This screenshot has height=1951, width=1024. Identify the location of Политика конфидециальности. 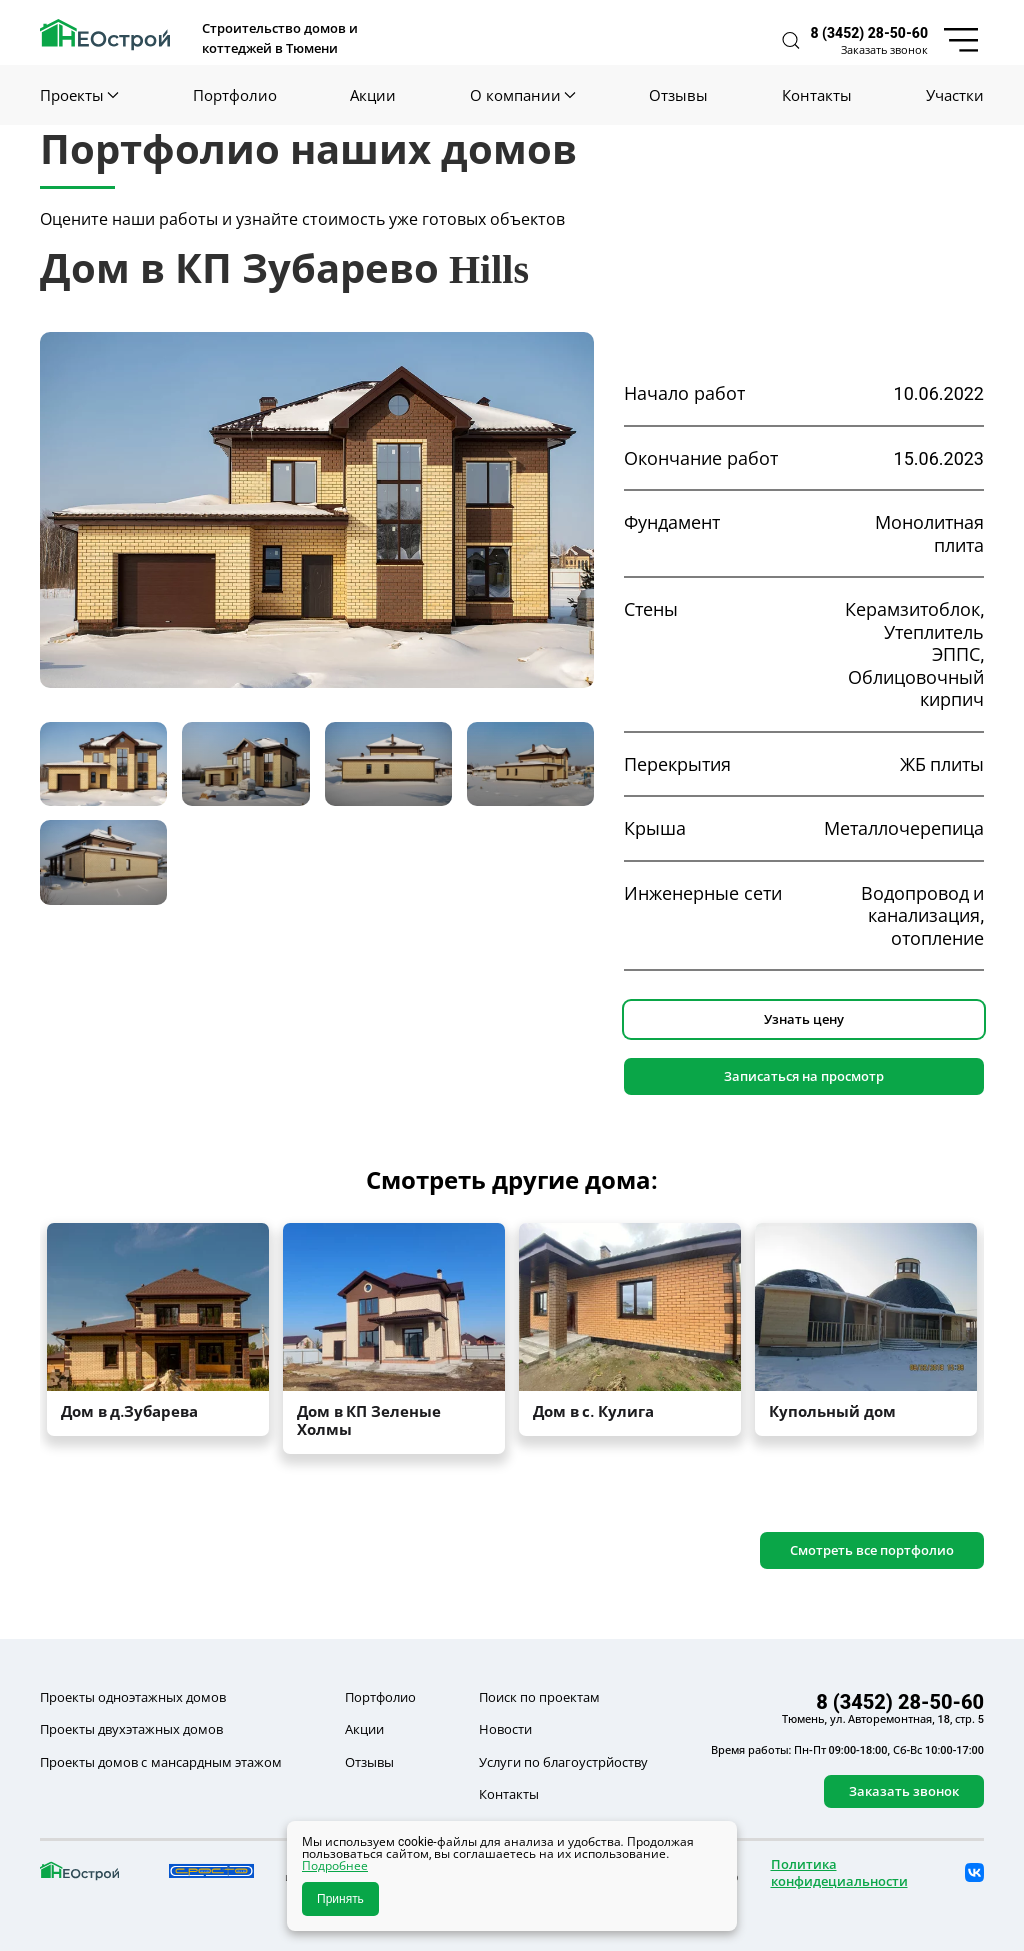
(839, 1872).